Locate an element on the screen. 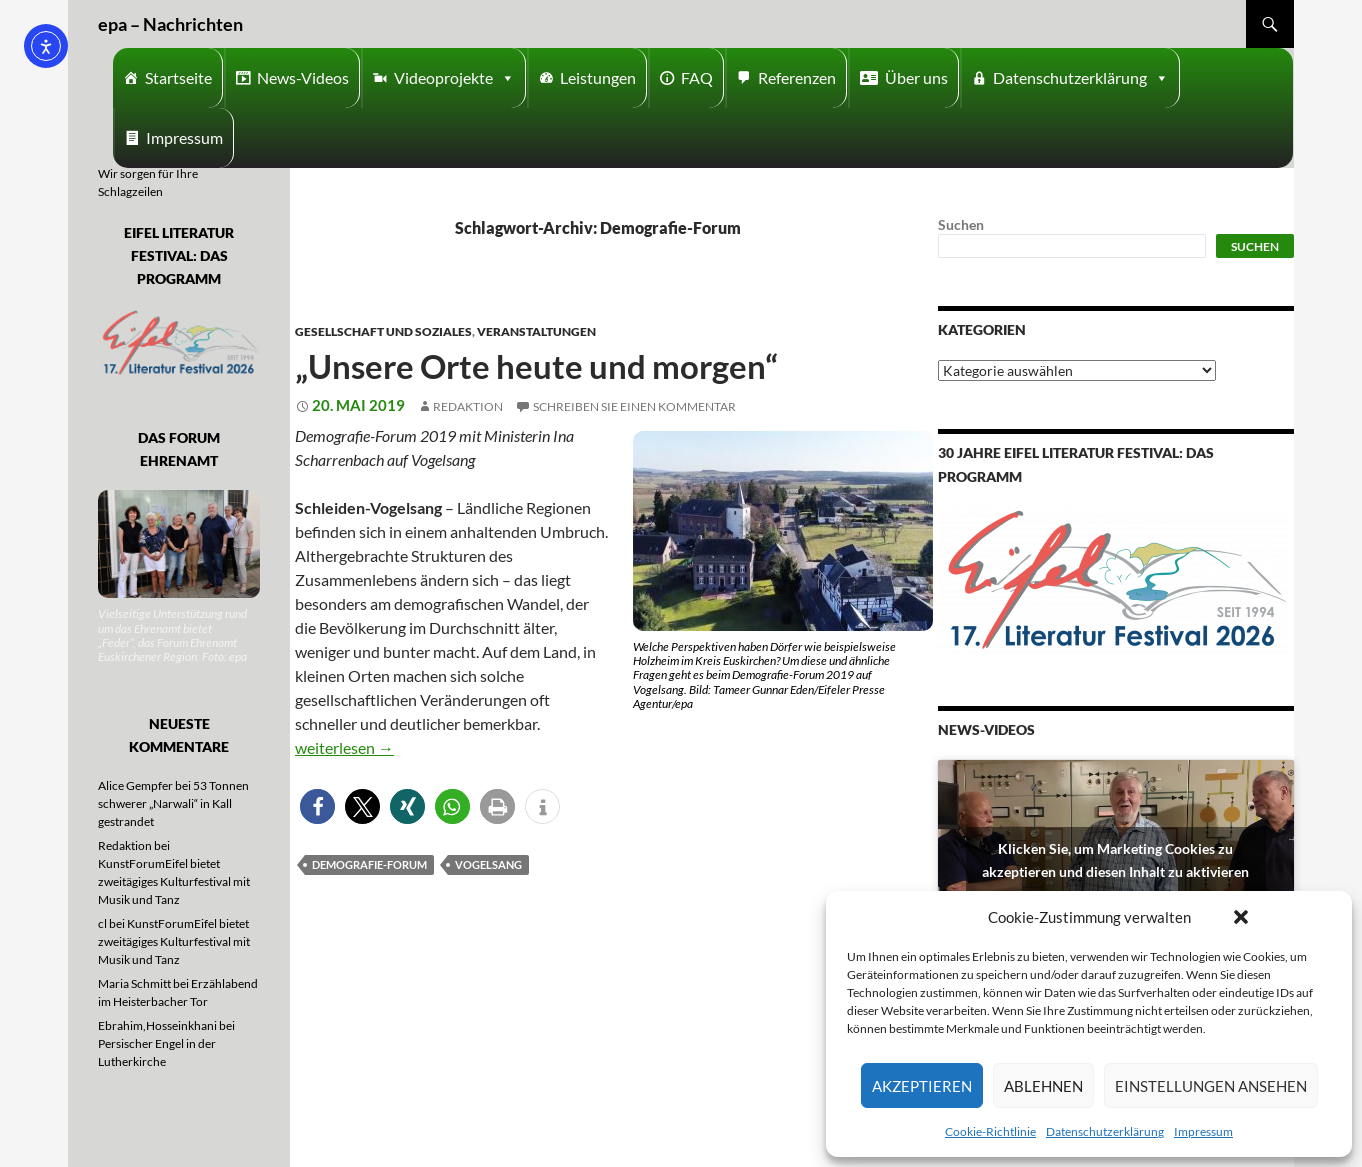  Akzeptieren is located at coordinates (922, 1086).